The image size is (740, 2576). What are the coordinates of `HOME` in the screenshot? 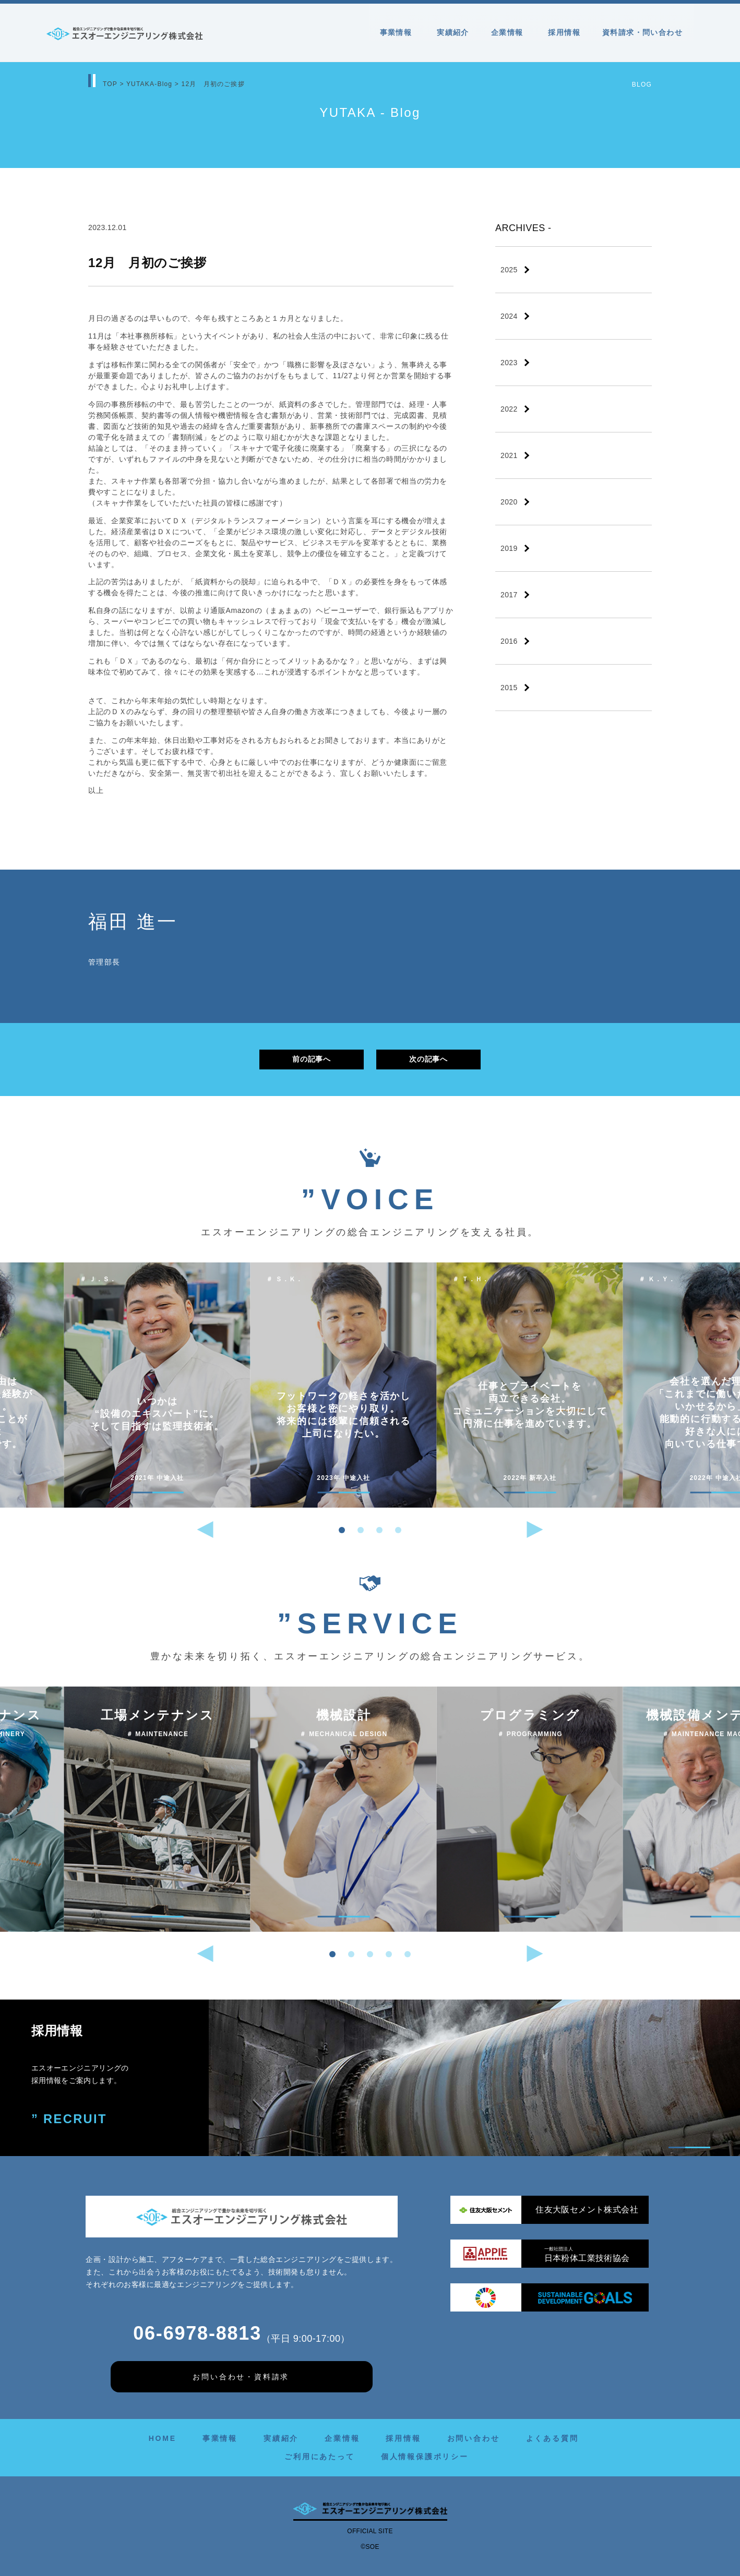 It's located at (162, 2438).